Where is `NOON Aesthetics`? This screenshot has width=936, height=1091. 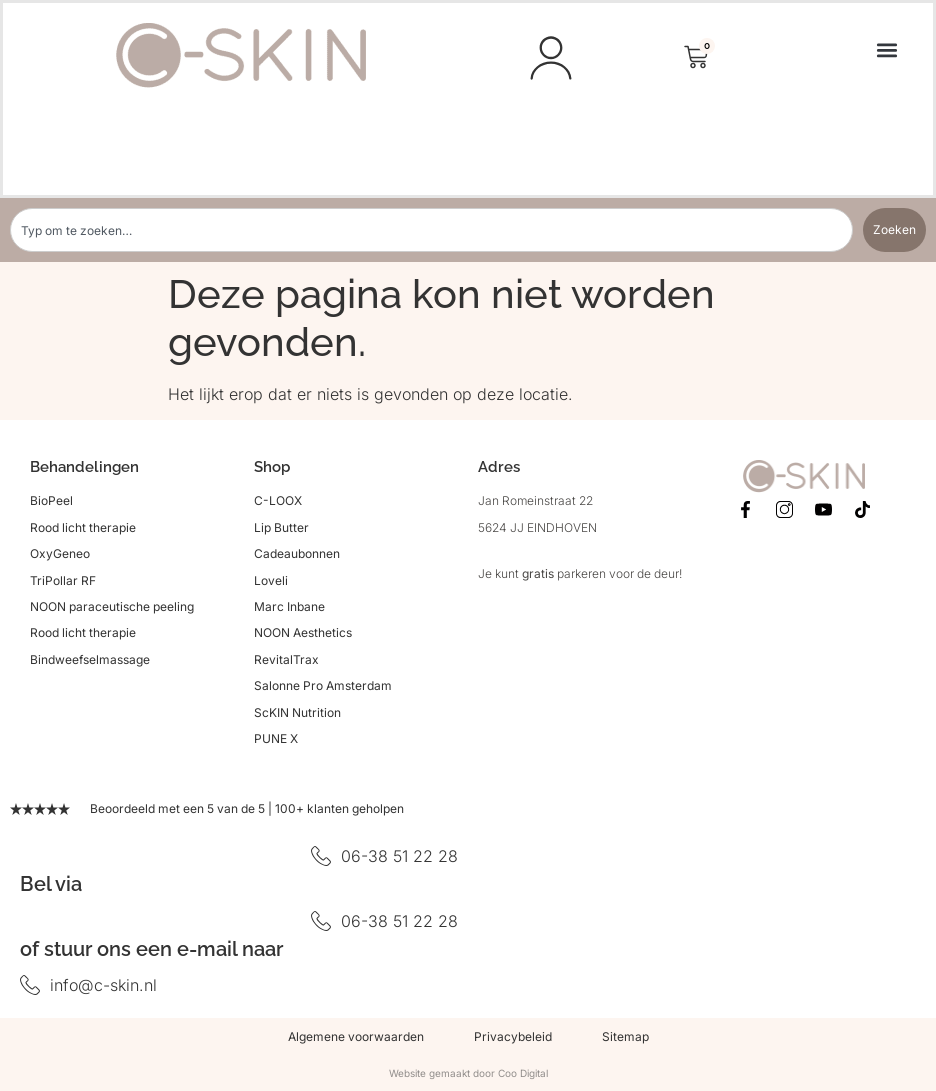 NOON Aesthetics is located at coordinates (303, 632).